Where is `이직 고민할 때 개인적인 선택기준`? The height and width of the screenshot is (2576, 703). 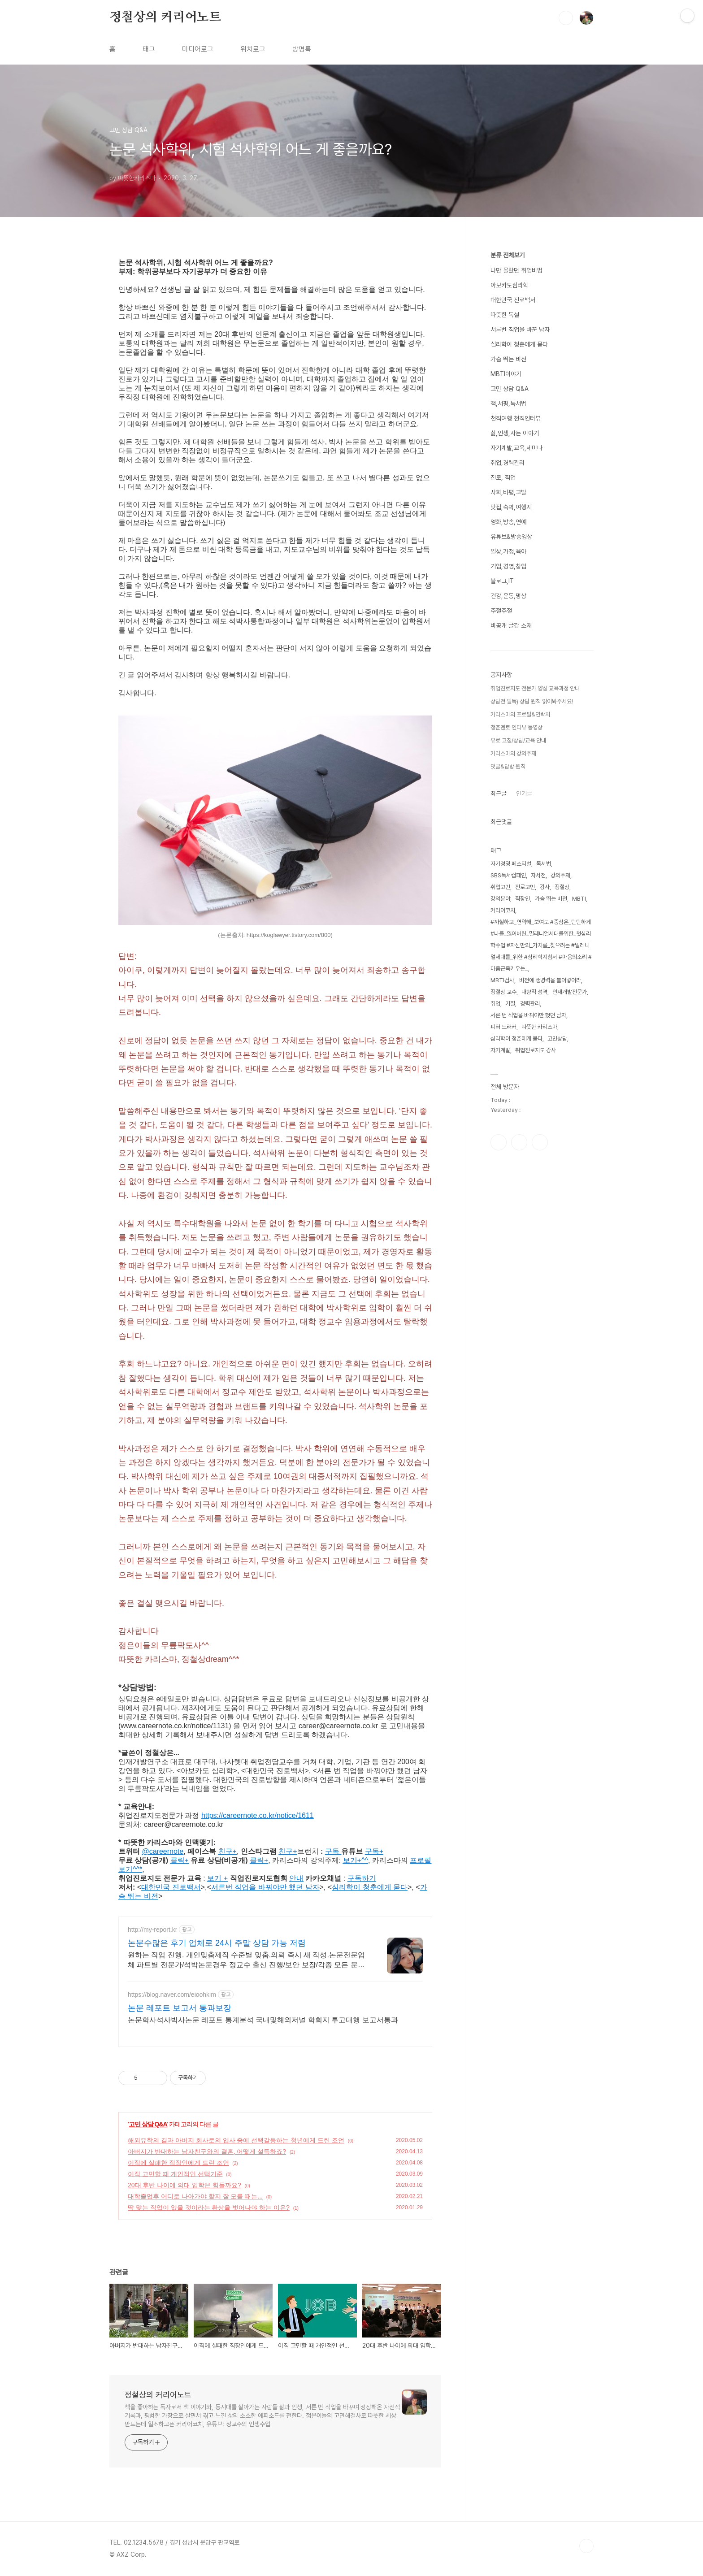 이직 고민할 때 개인적인 선택기준 is located at coordinates (175, 2173).